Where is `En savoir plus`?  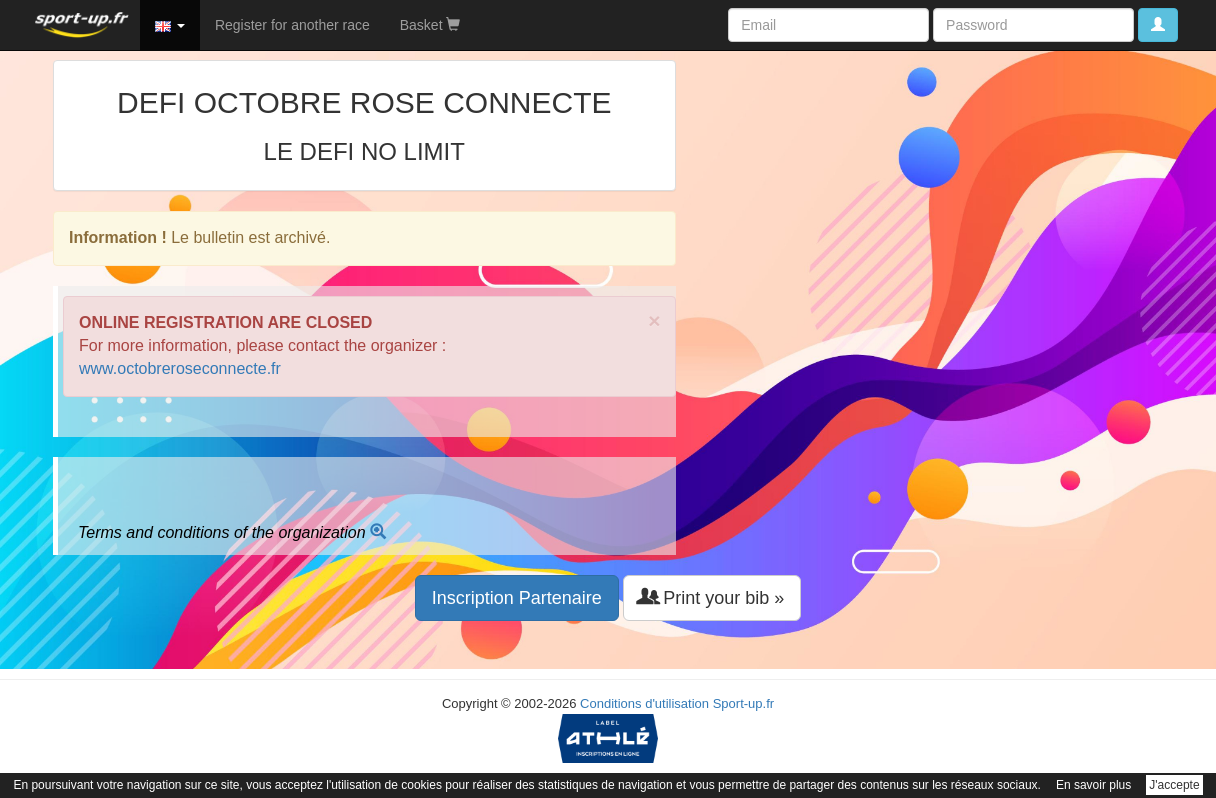
En savoir plus is located at coordinates (1093, 785).